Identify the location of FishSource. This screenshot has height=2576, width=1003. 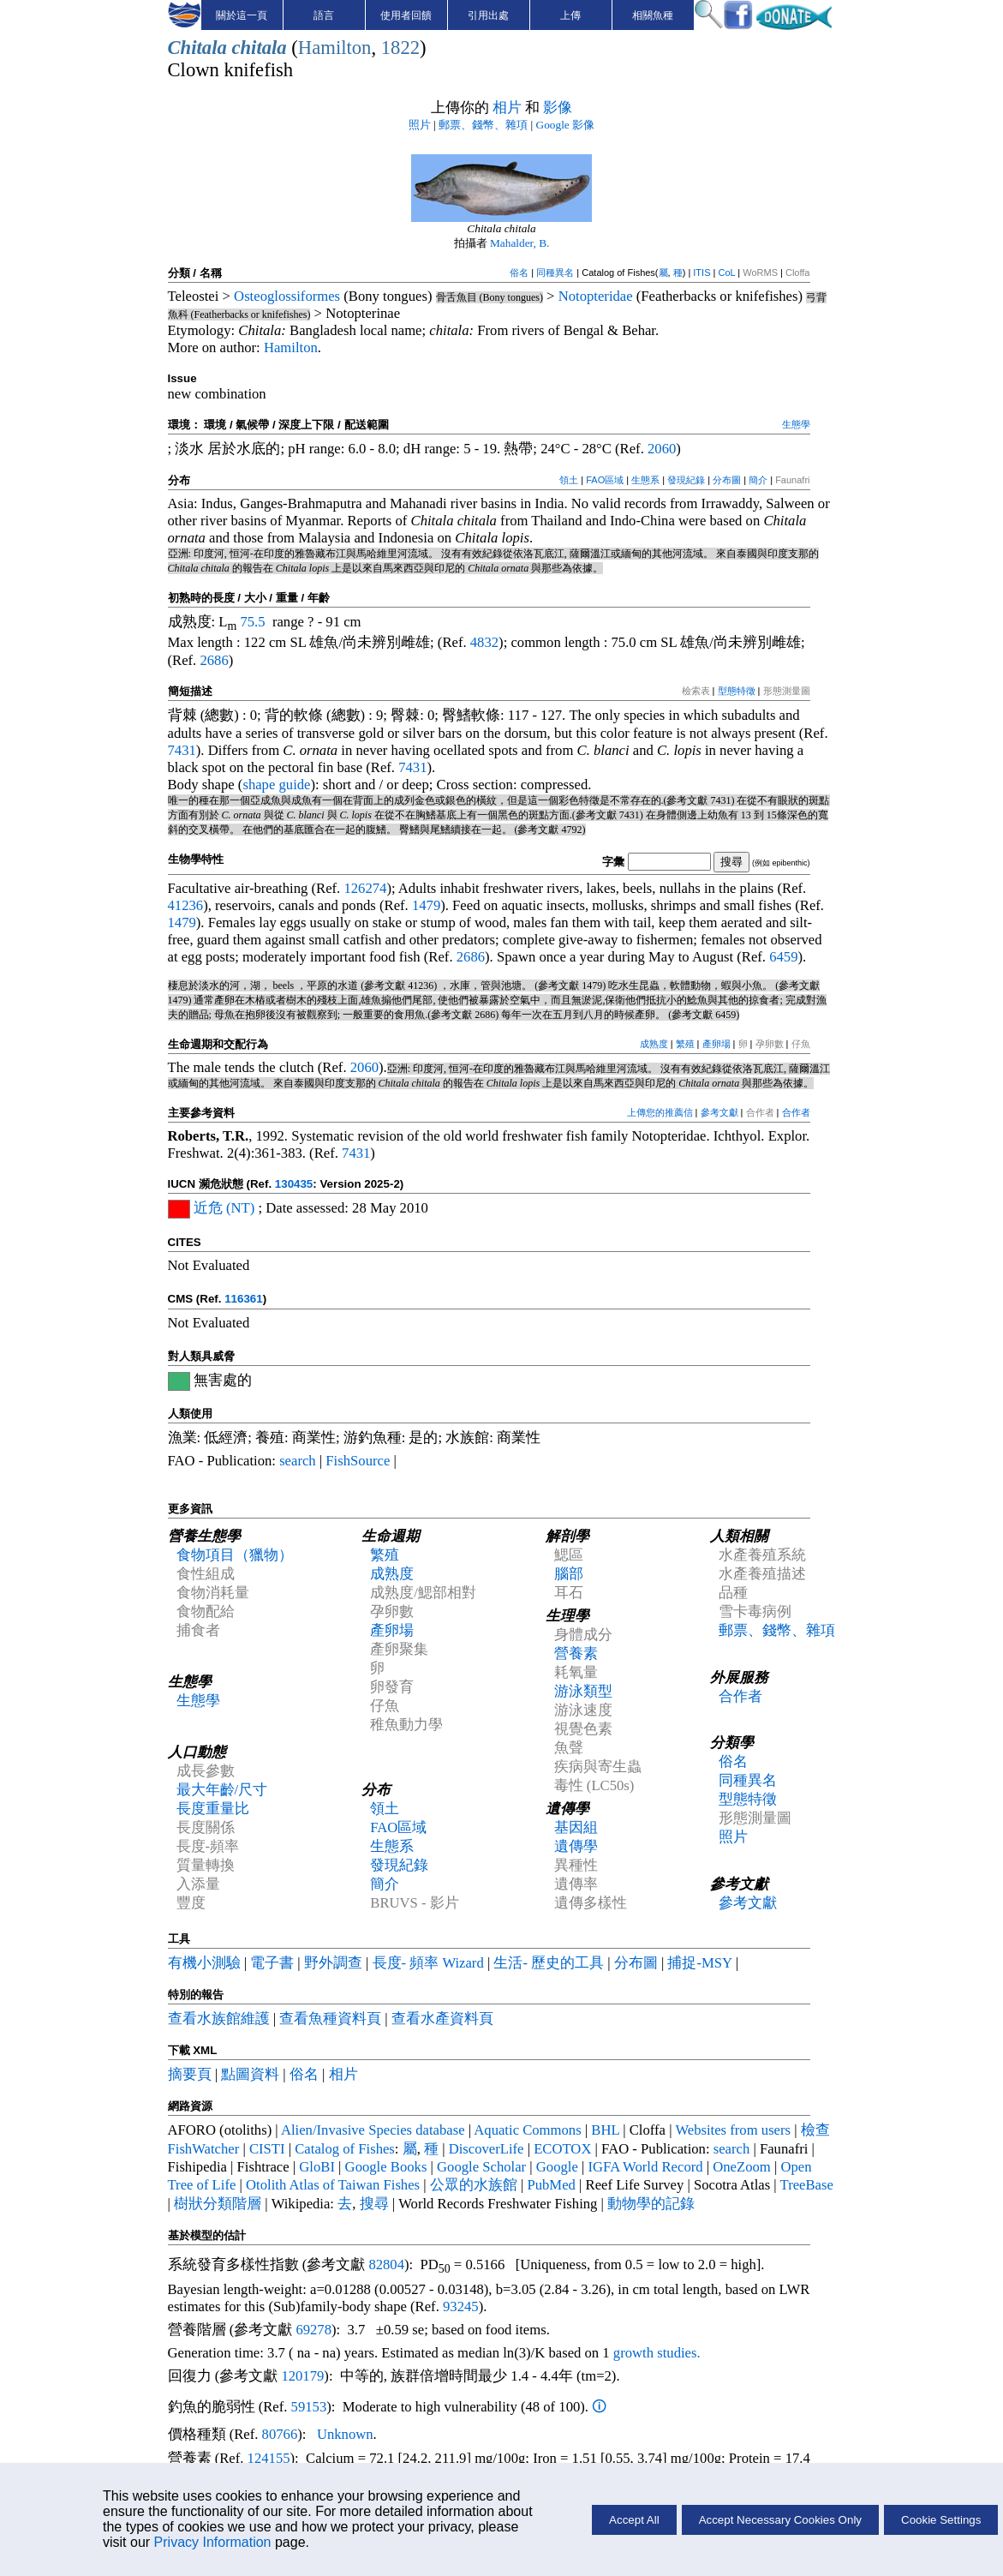
(357, 1461).